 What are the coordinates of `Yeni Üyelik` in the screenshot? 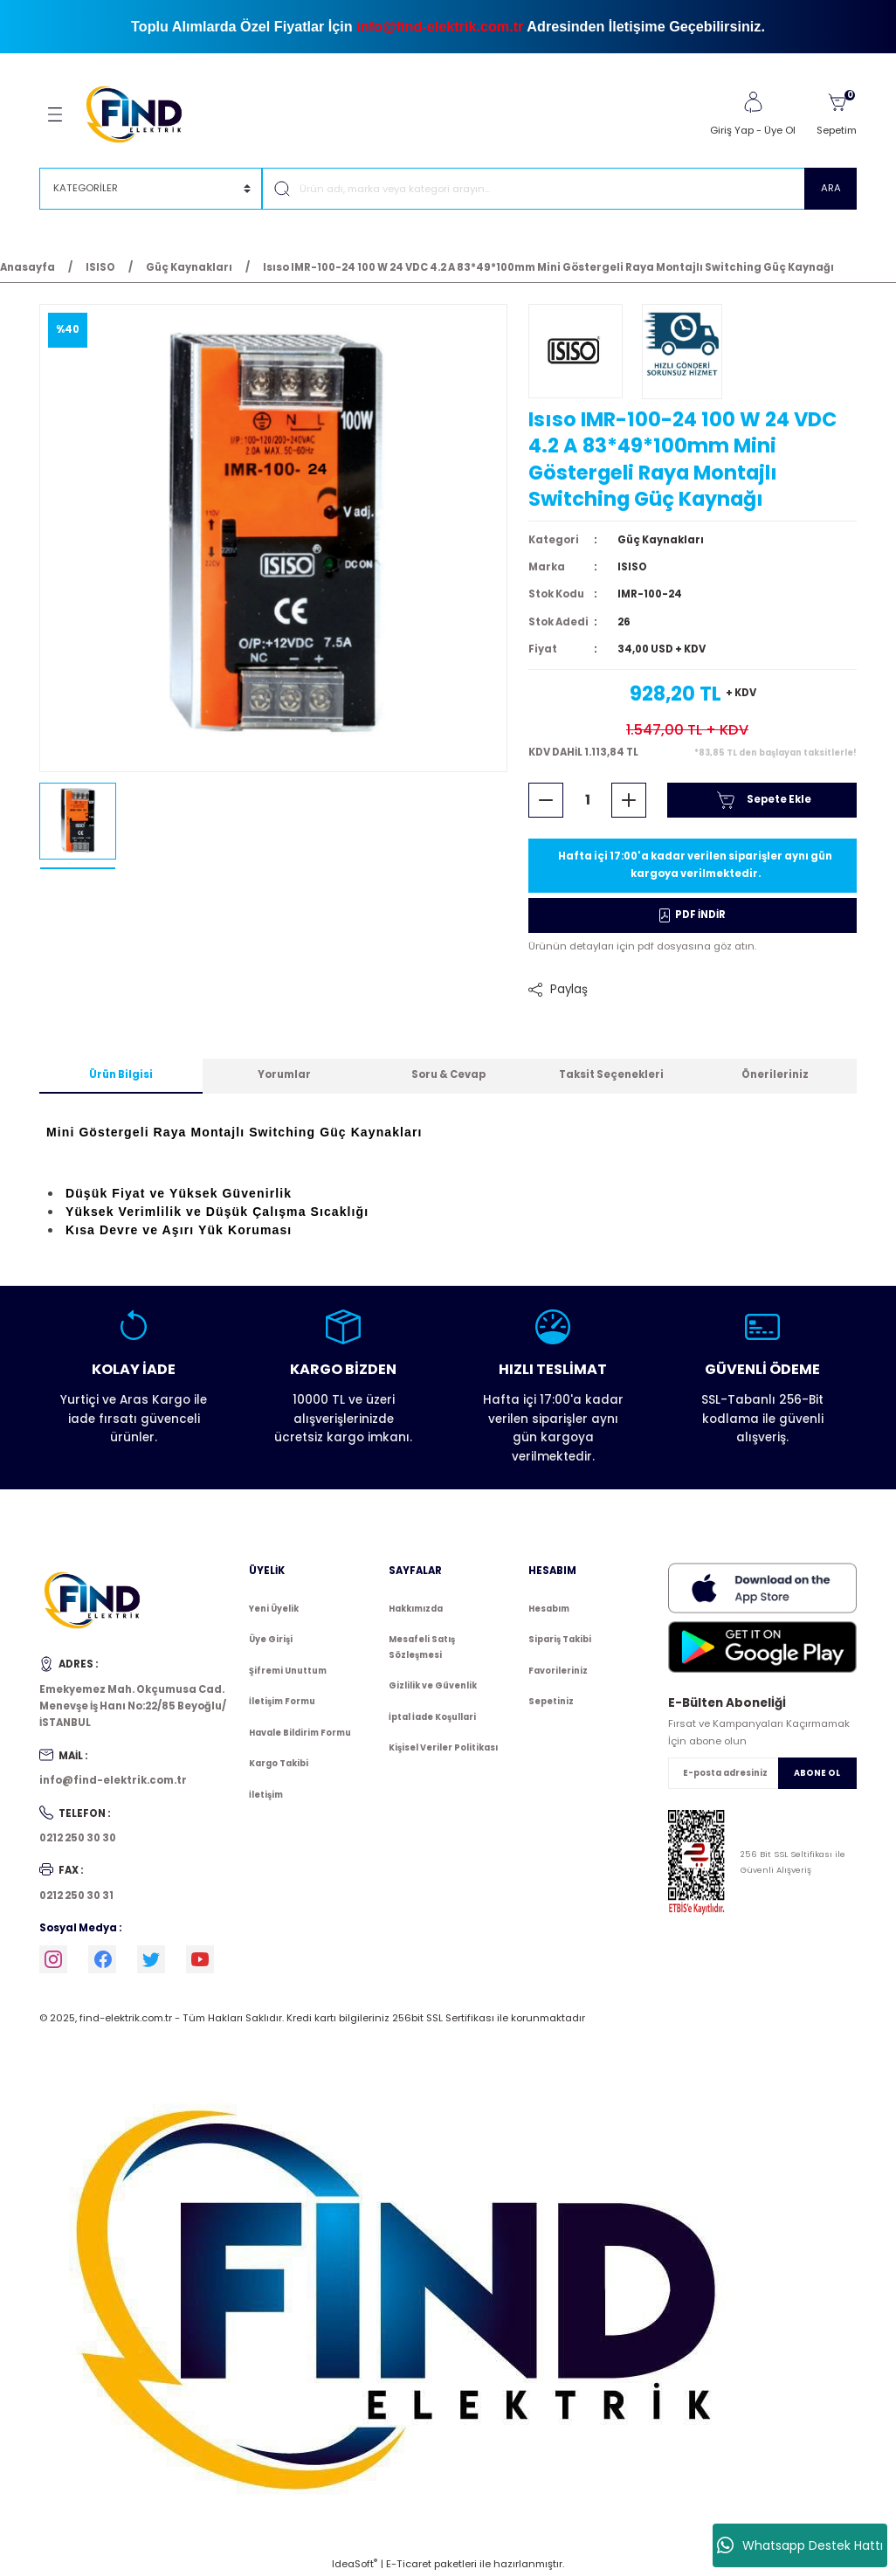 It's located at (274, 1608).